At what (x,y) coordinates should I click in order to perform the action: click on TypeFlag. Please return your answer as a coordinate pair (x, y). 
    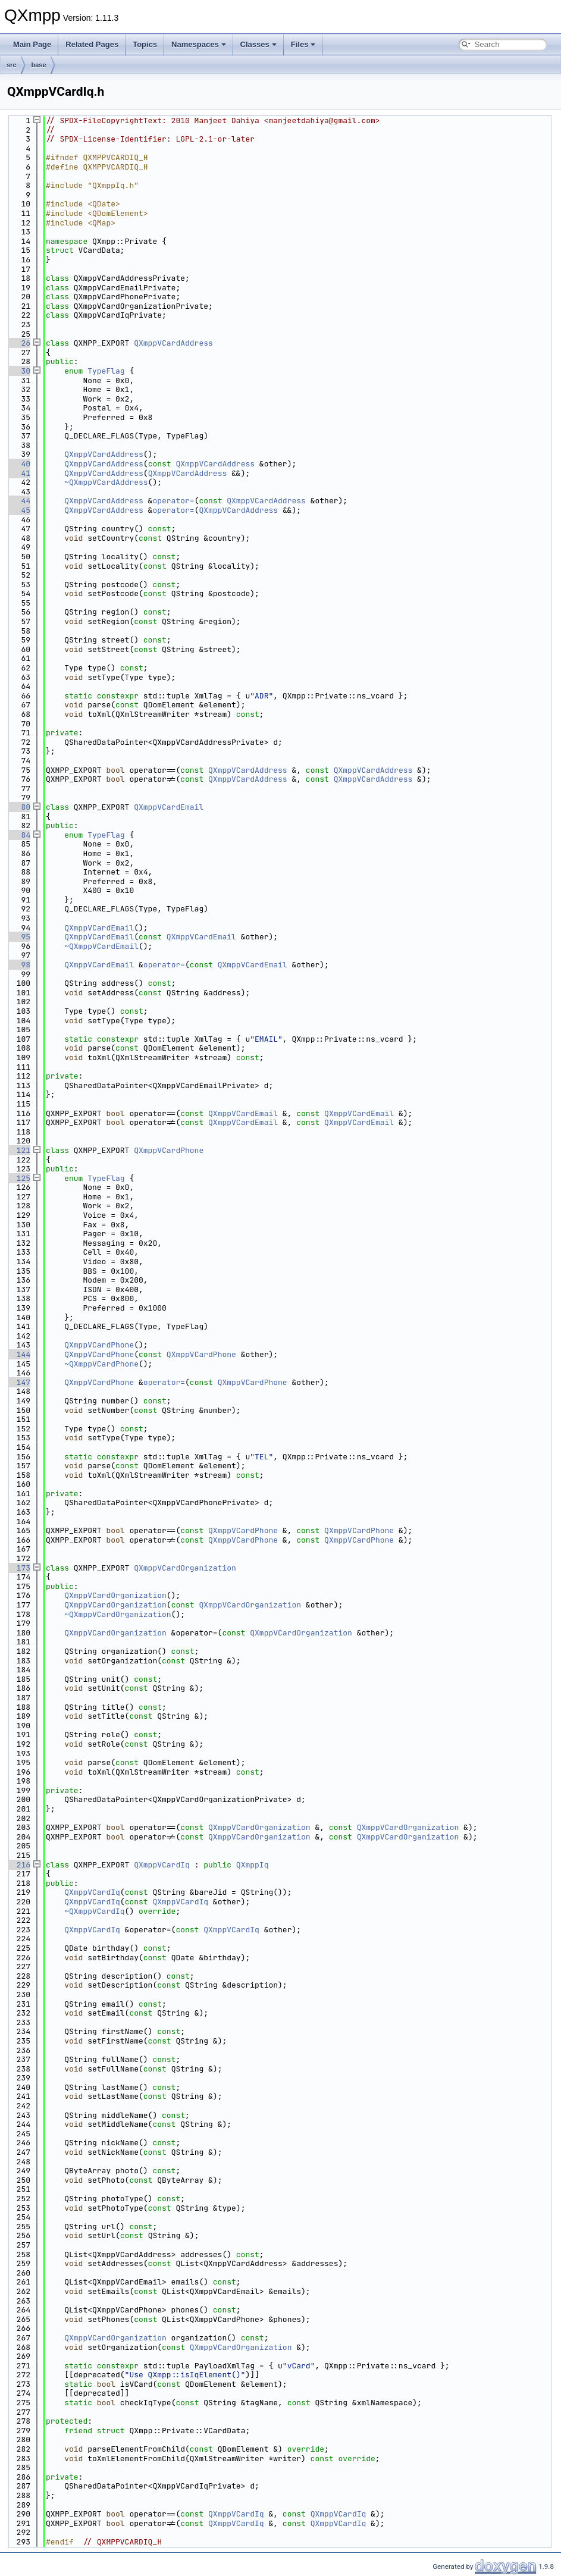
    Looking at the image, I should click on (105, 371).